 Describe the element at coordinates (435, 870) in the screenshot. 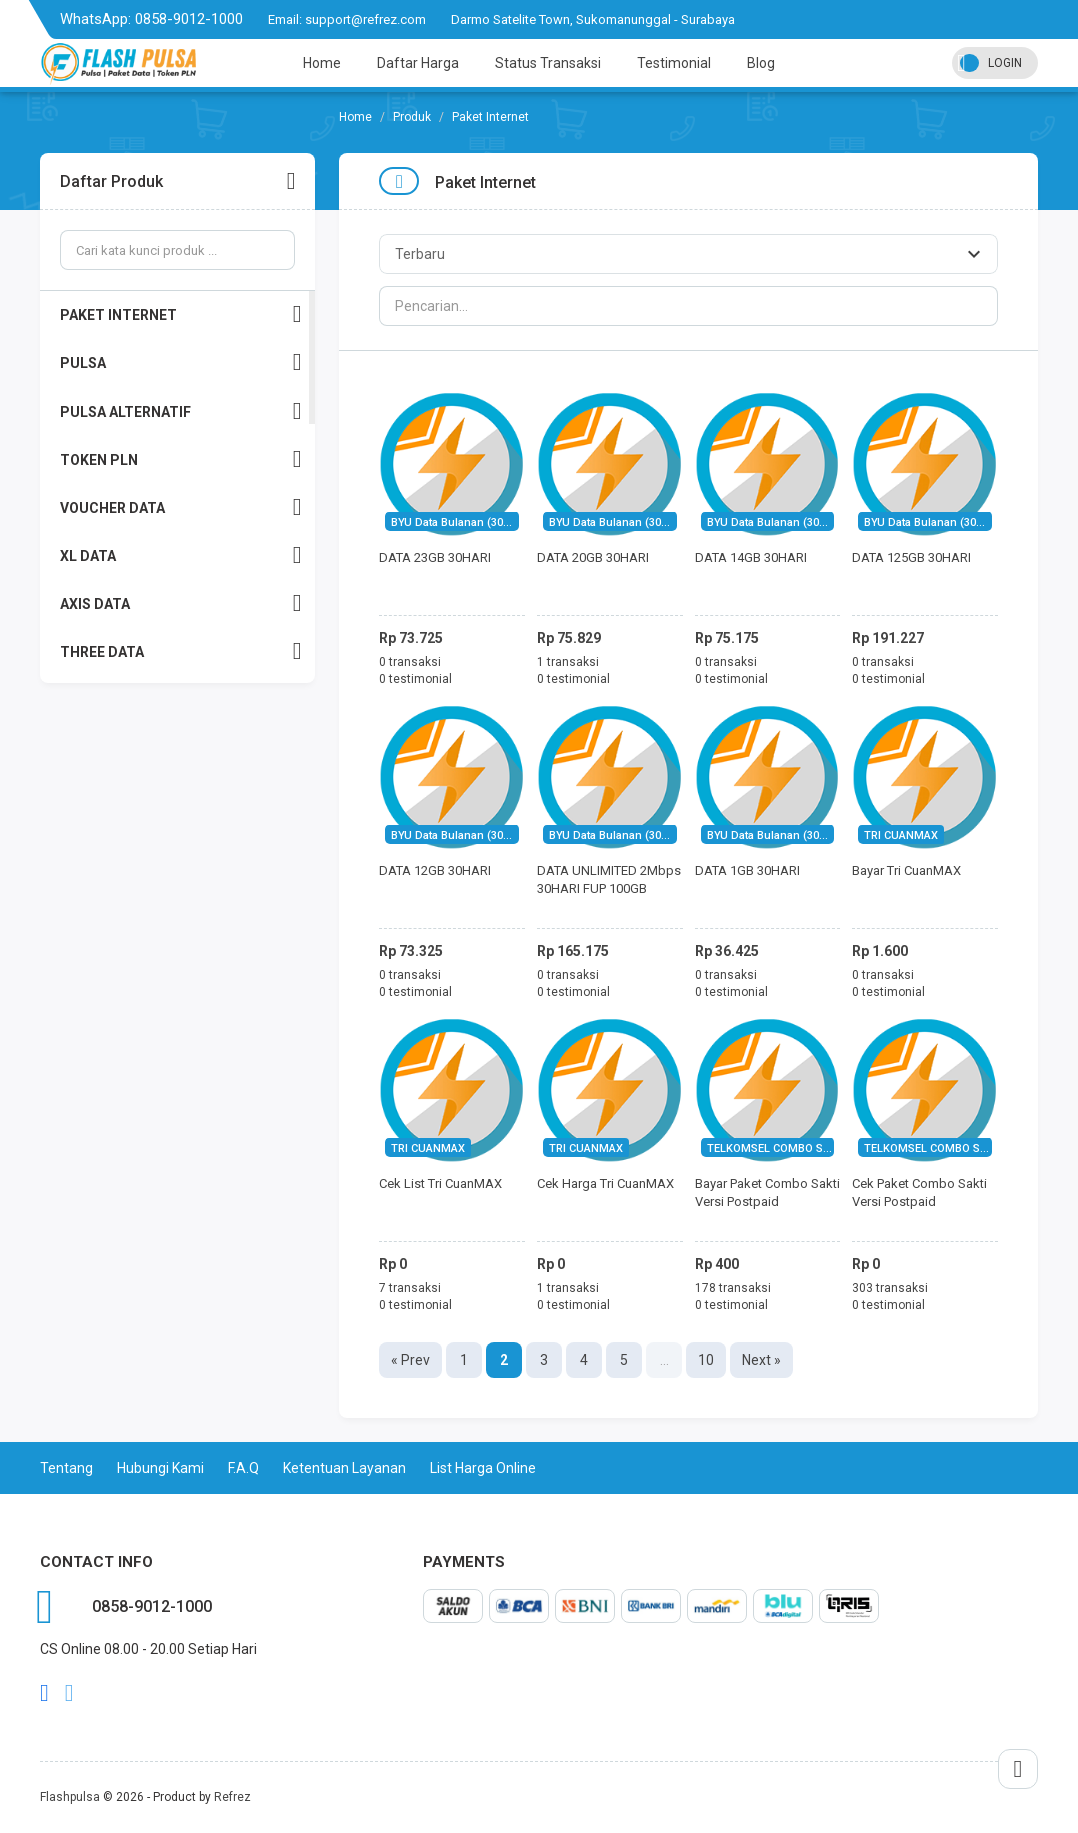

I see `DATA 12GB 30HARI` at that location.